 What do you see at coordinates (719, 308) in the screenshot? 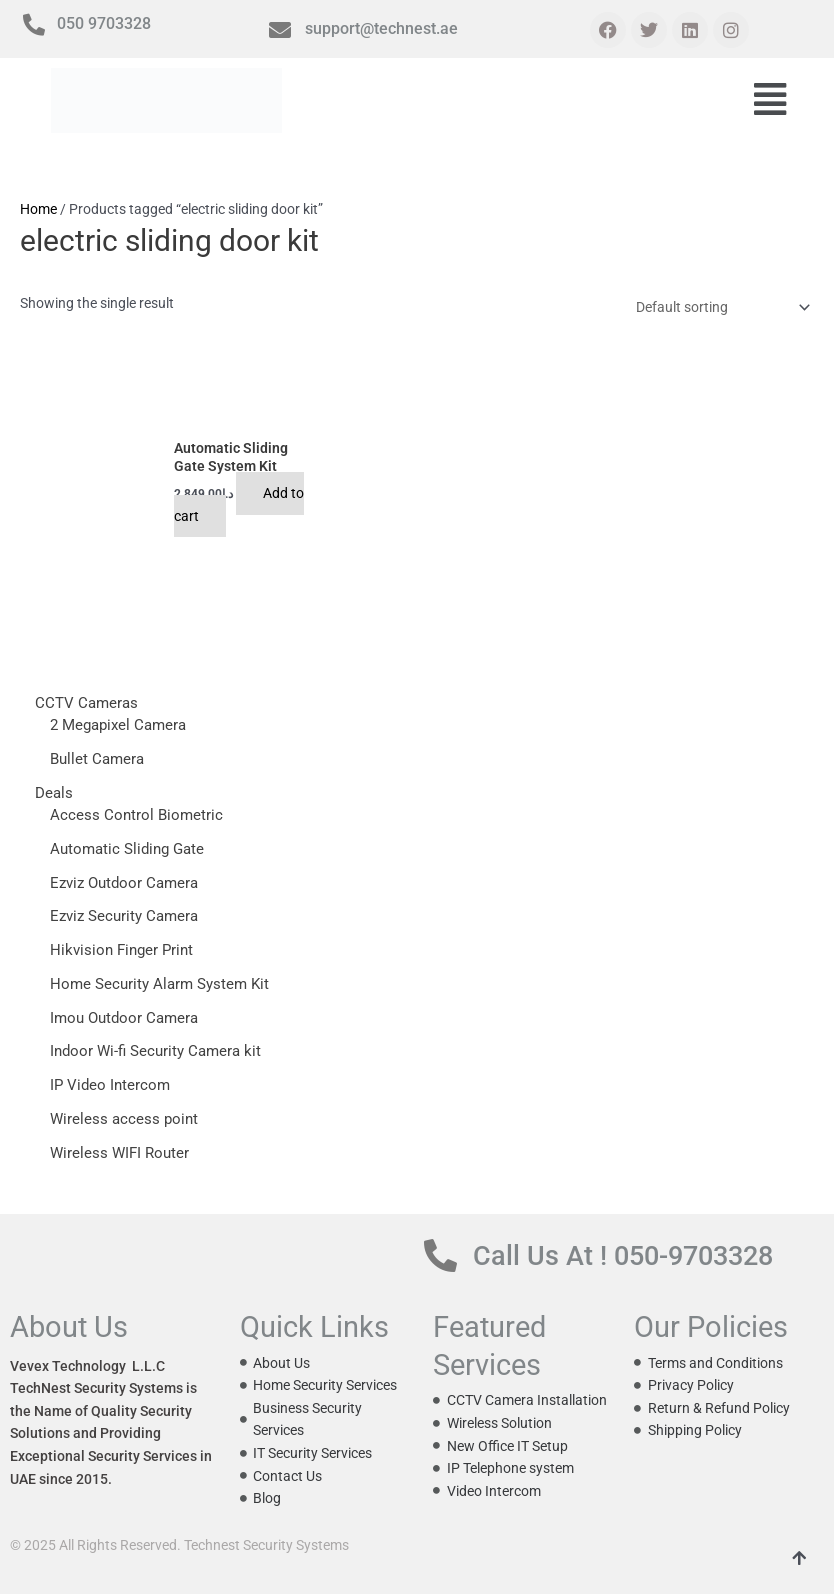
I see `[Shop order]` at bounding box center [719, 308].